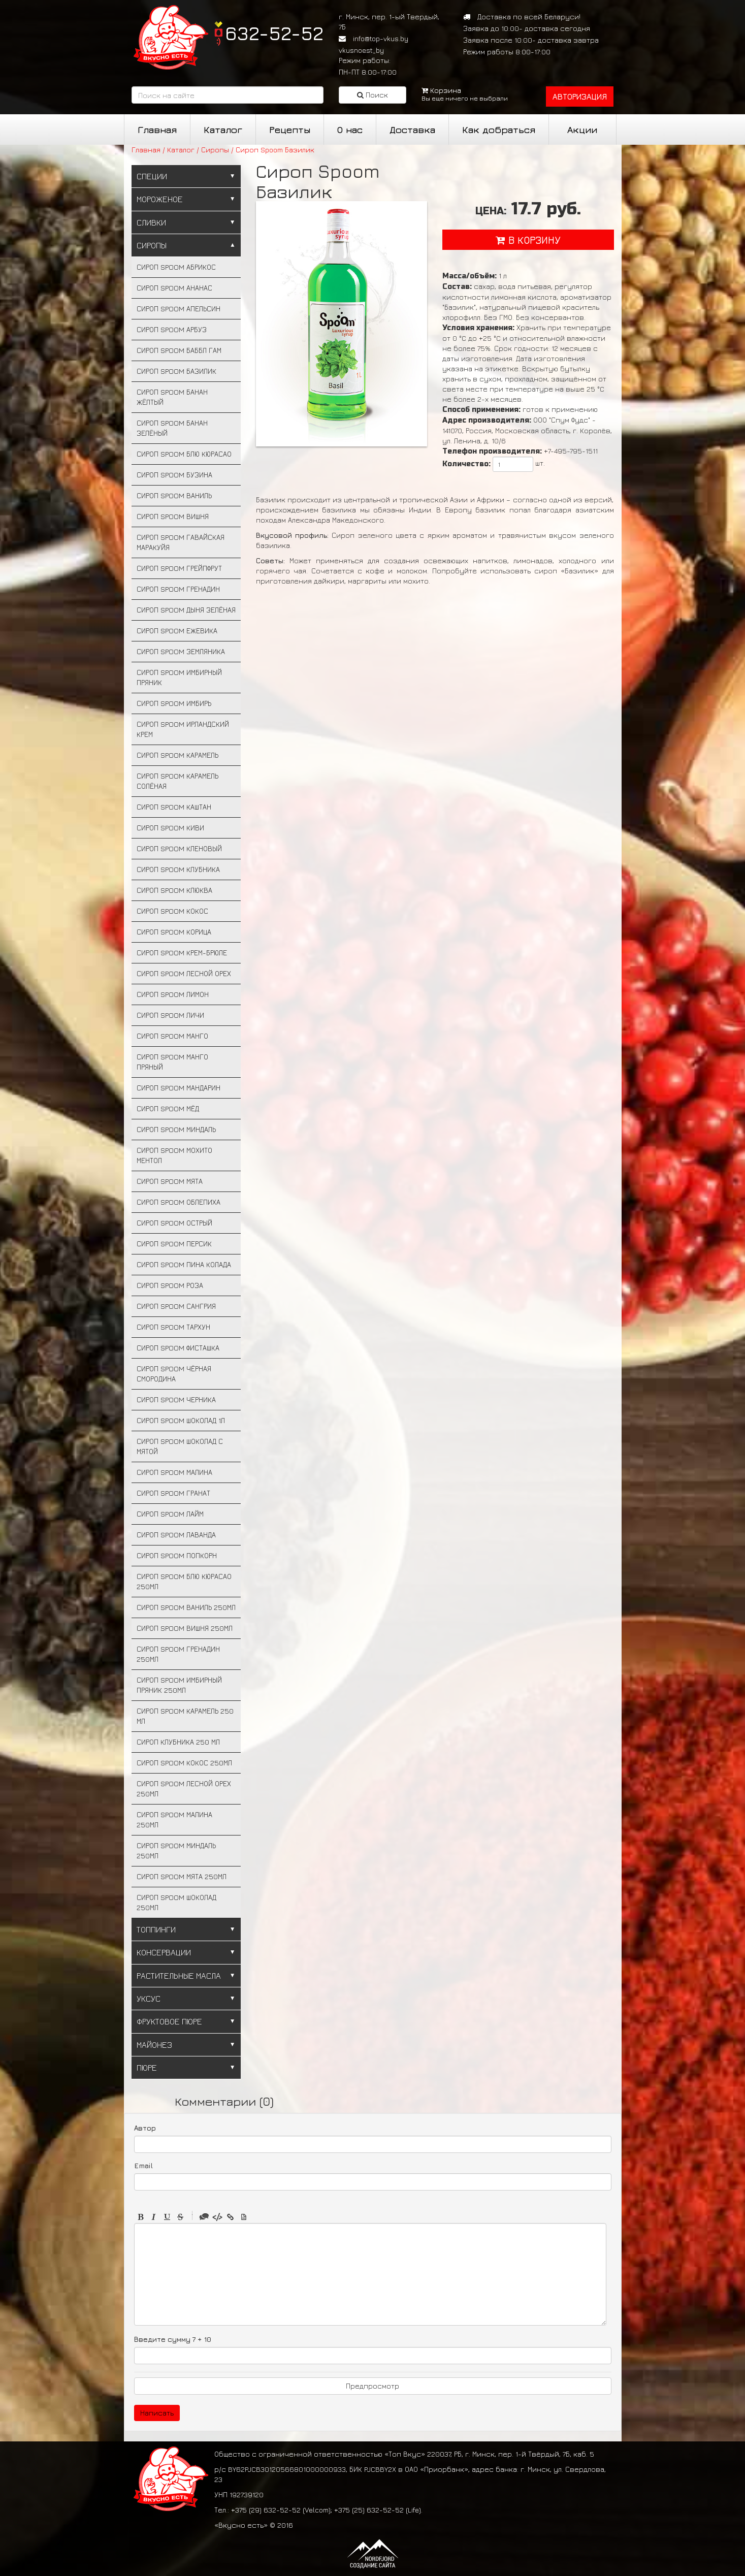 This screenshot has width=745, height=2576. Describe the element at coordinates (186, 609) in the screenshot. I see `Сироп Spoom Дыня зелёная` at that location.